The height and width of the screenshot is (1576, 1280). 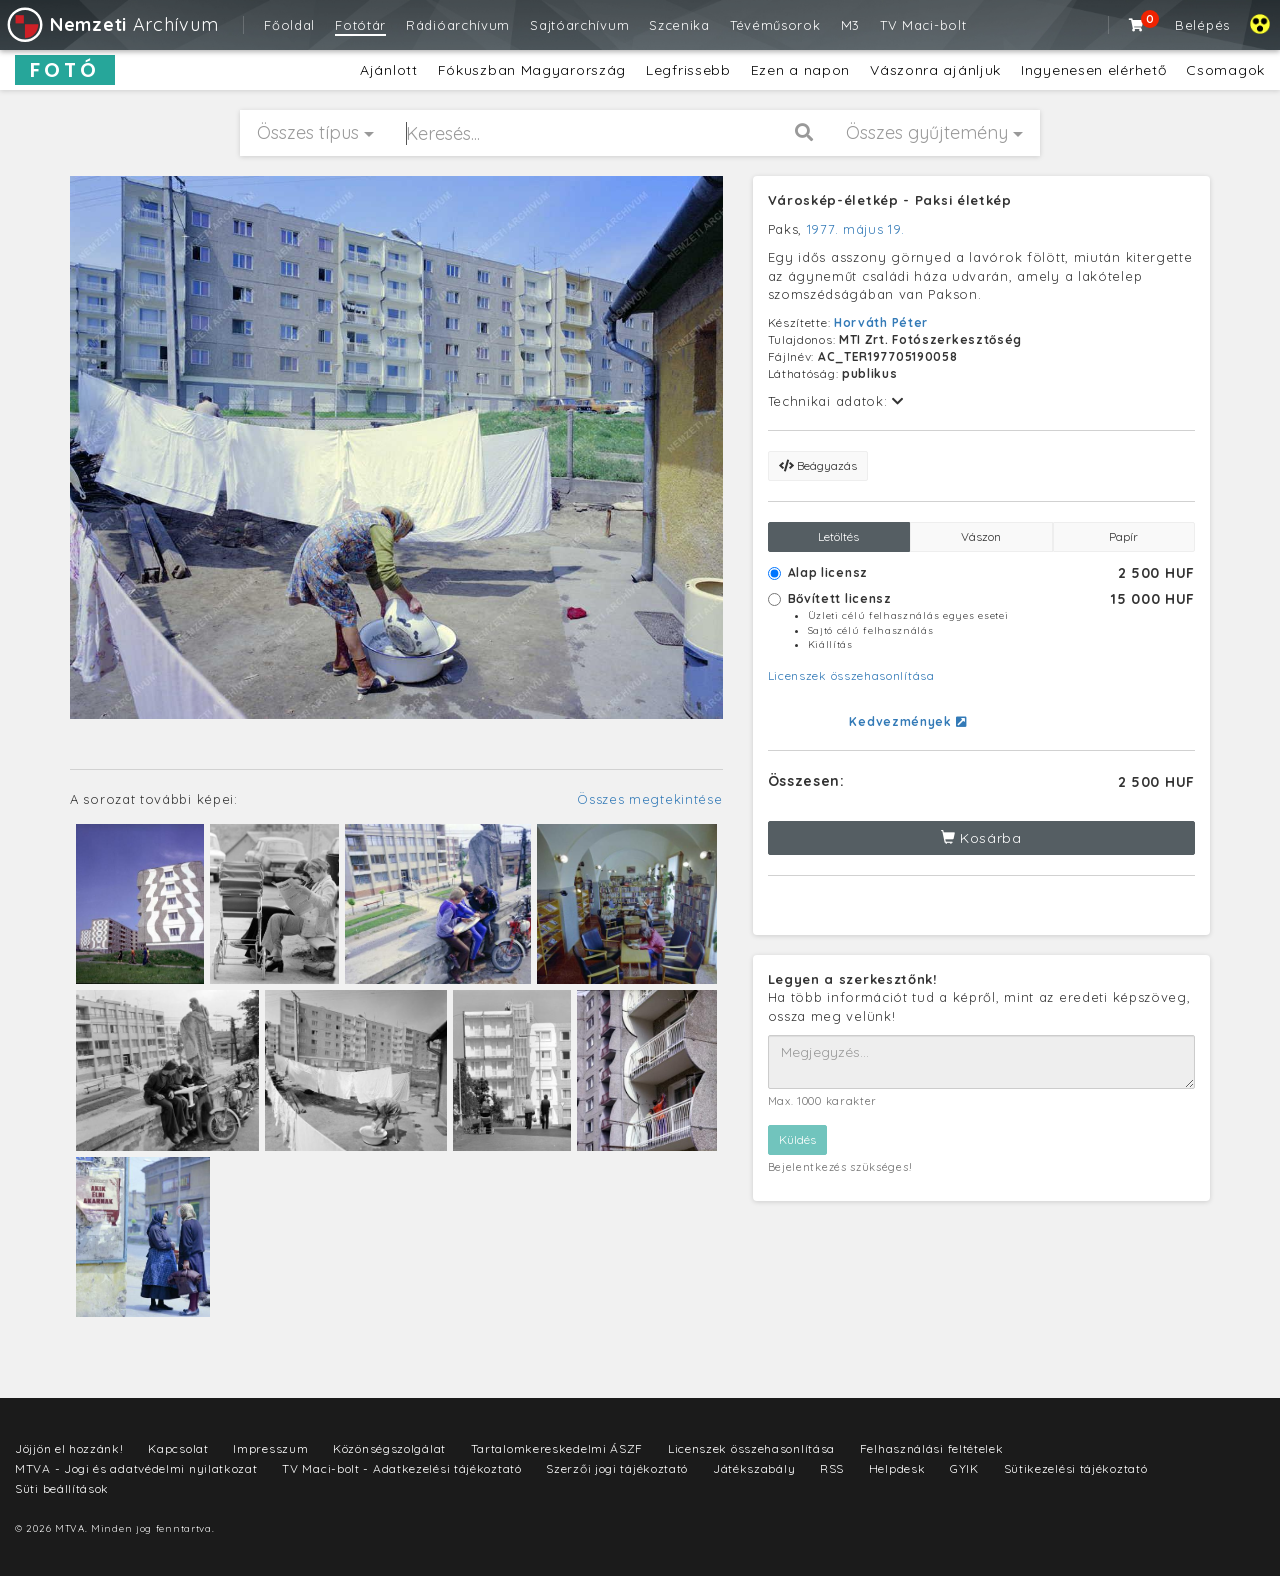 I want to click on Impresszum, so click(x=270, y=1448).